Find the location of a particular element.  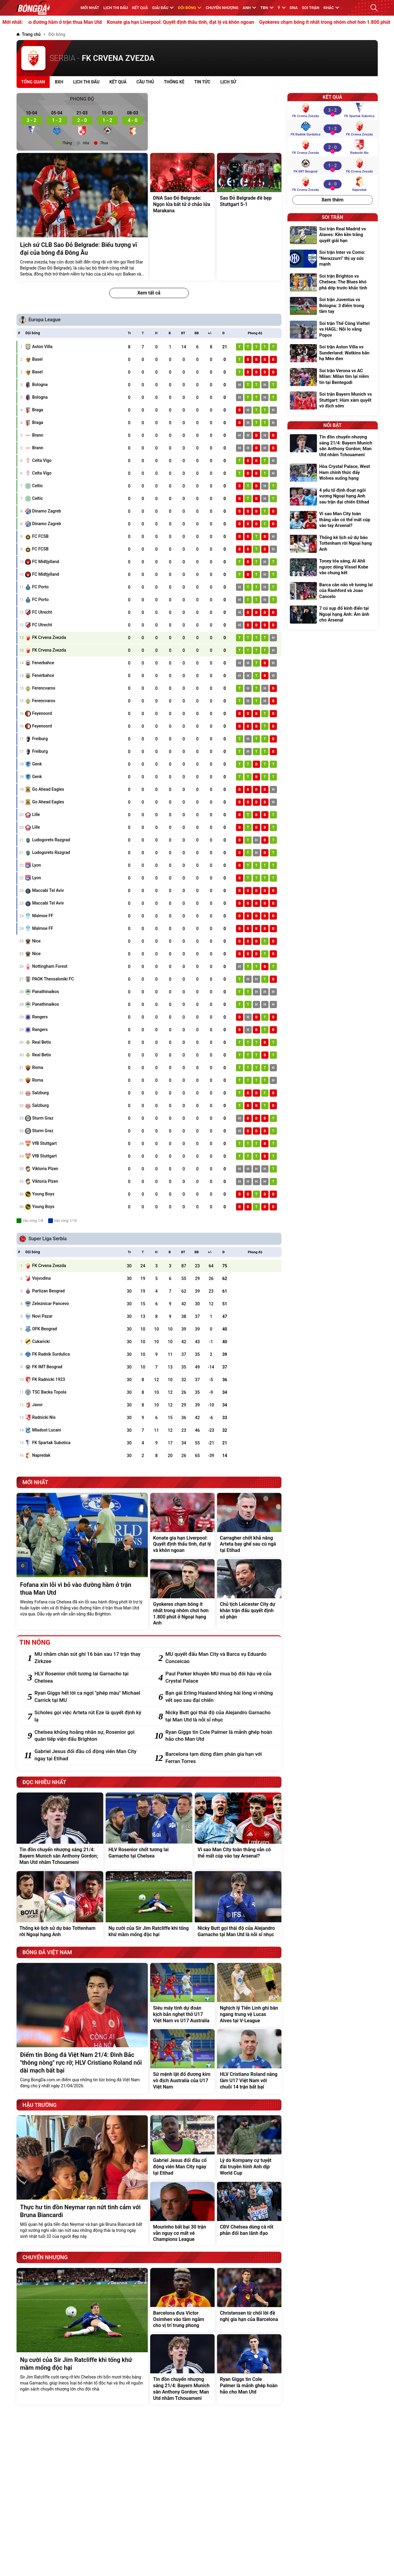

[4 yếu tố định đoạt ngôi vương Ngoại hạng Anh sau trận đại chiến Etihad] is located at coordinates (332, 496).